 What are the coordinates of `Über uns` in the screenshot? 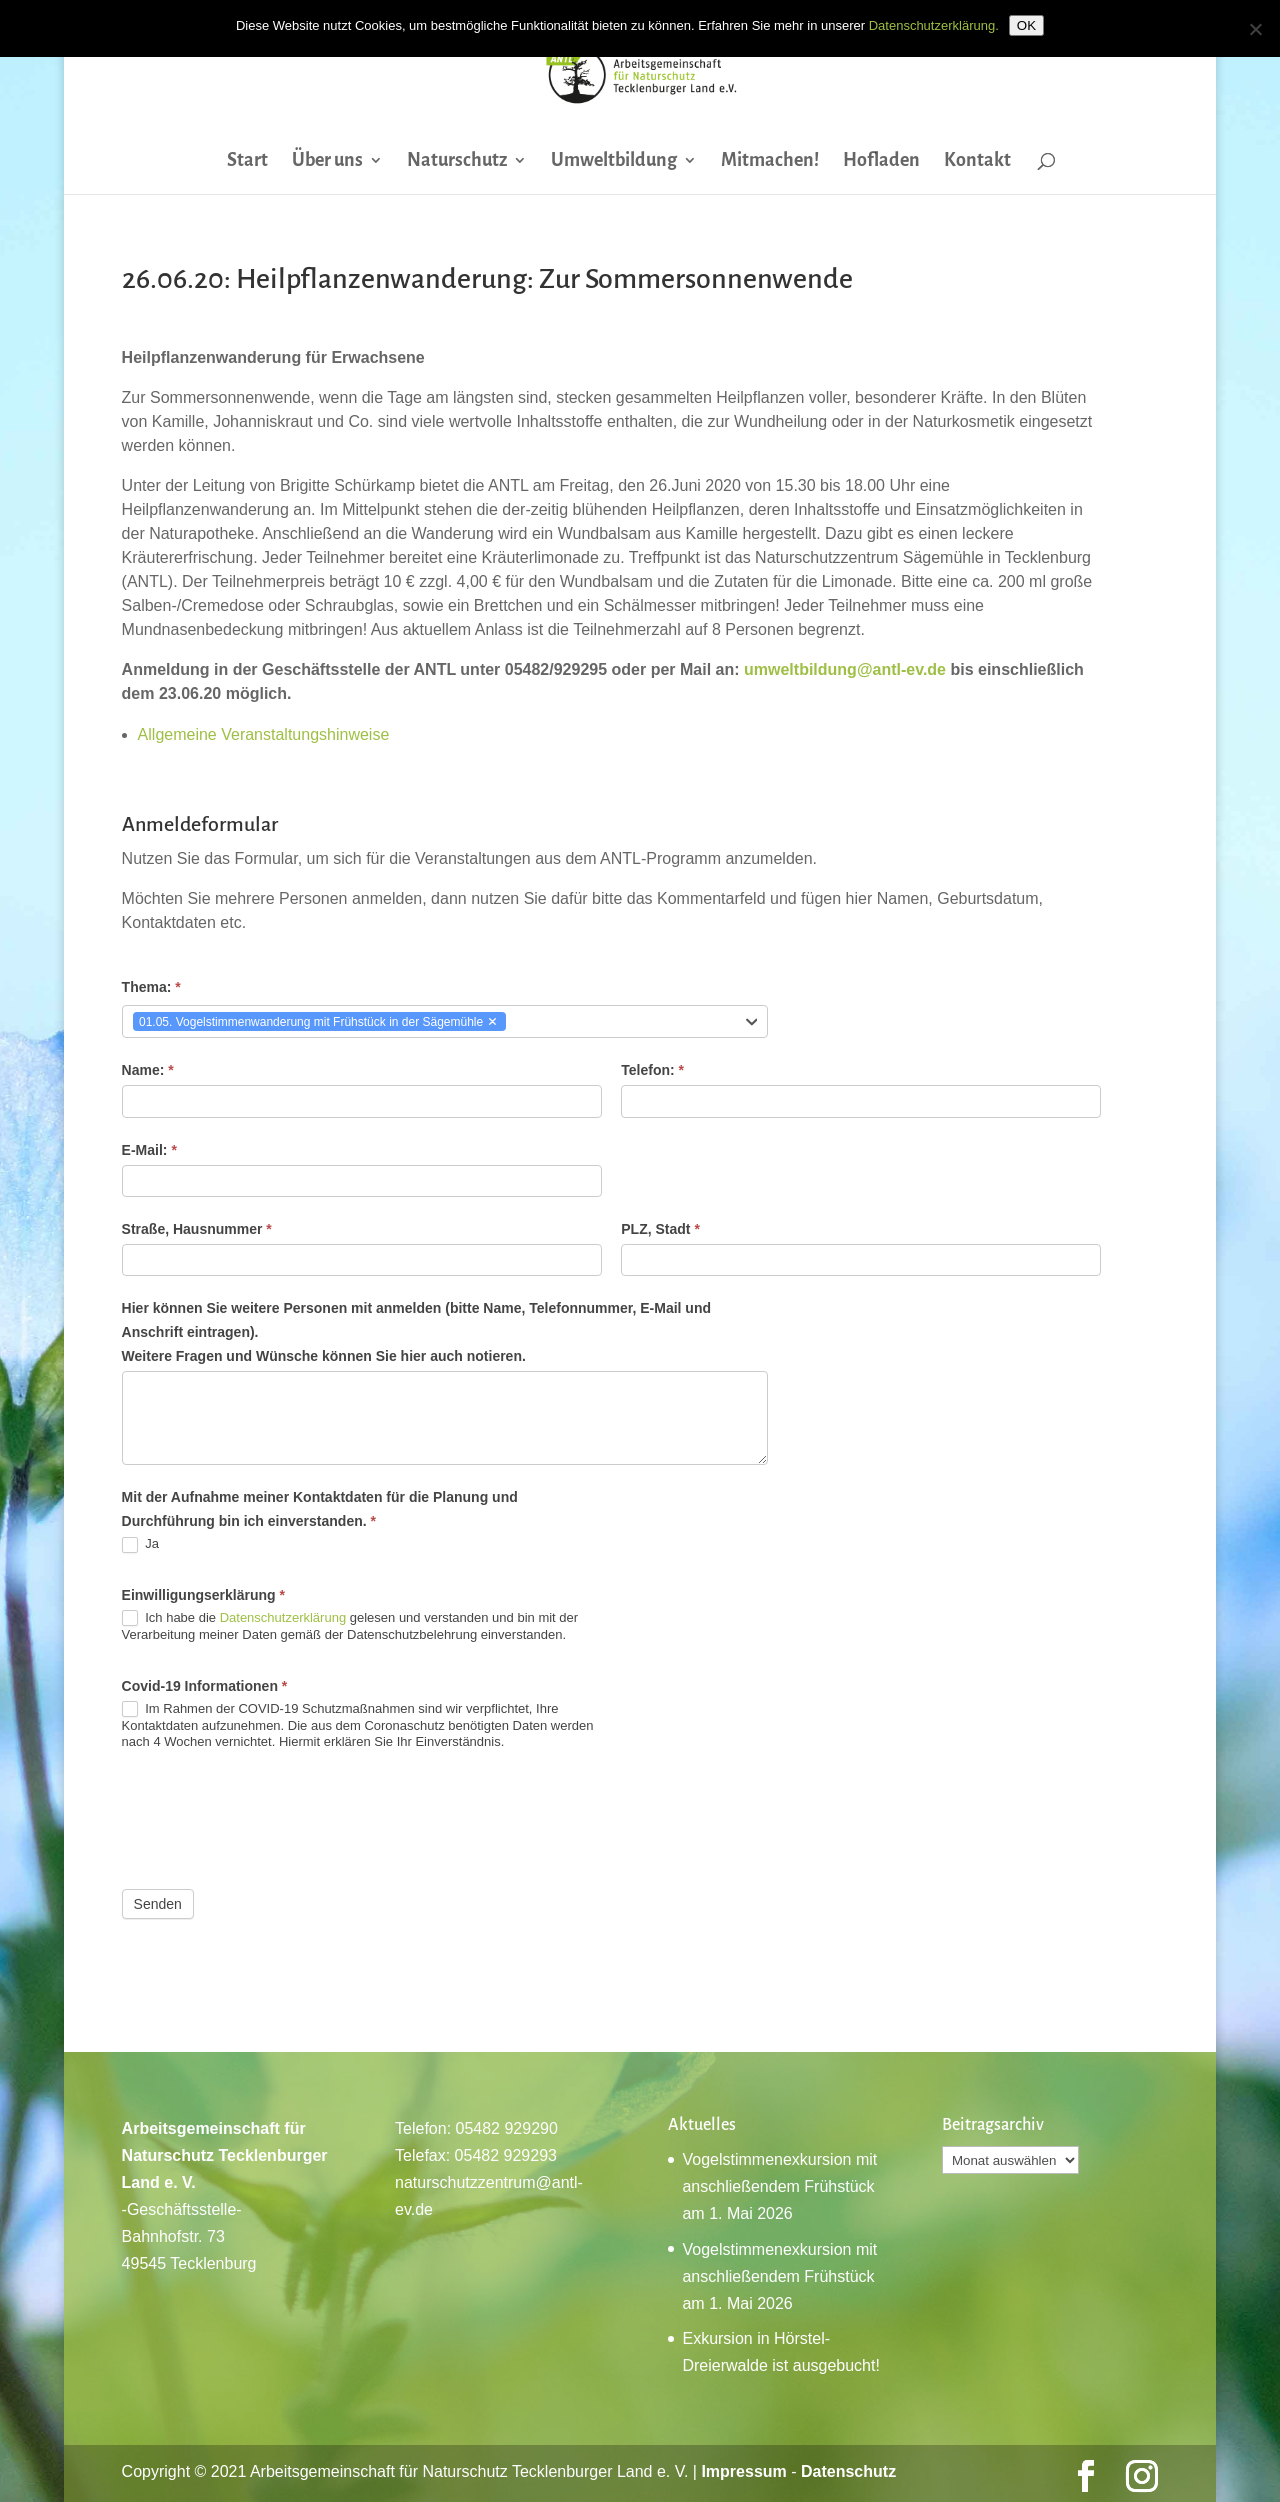 It's located at (327, 161).